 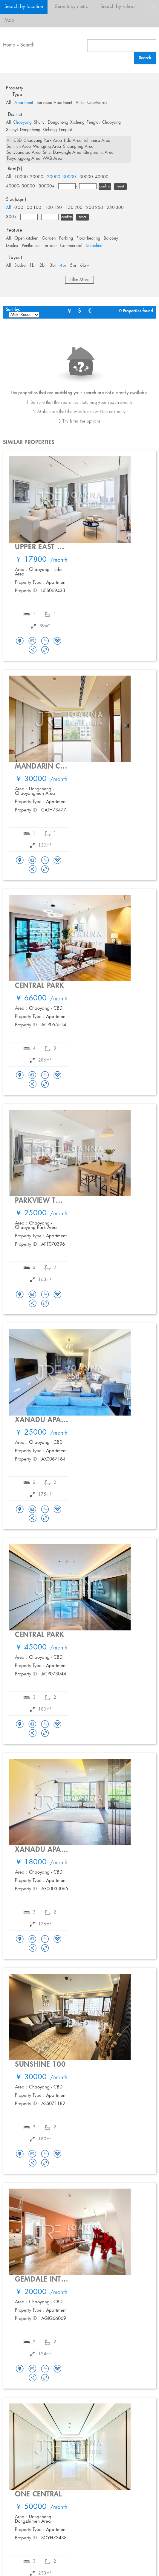 I want to click on CBD, so click(x=17, y=140).